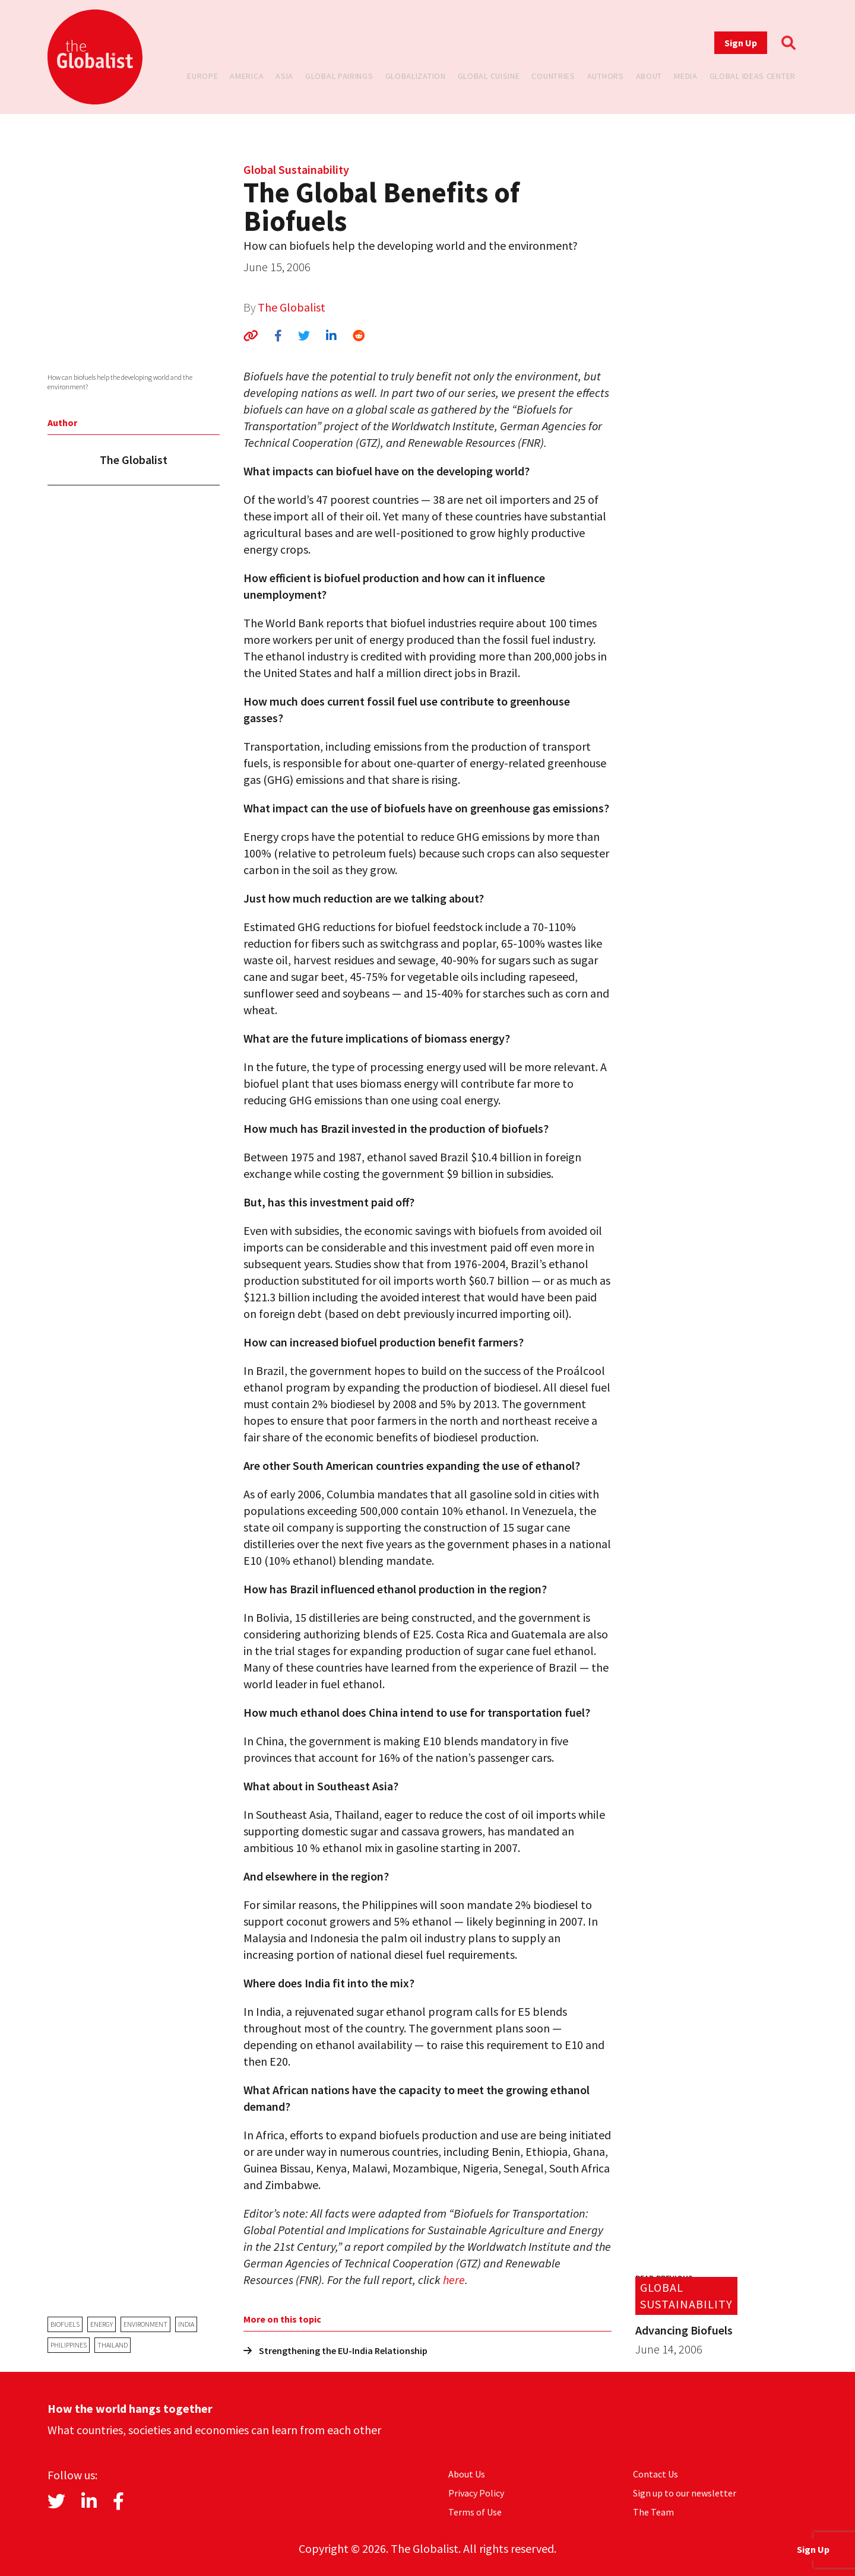 This screenshot has height=2576, width=855. I want to click on Sign up to our newsletter, so click(684, 2493).